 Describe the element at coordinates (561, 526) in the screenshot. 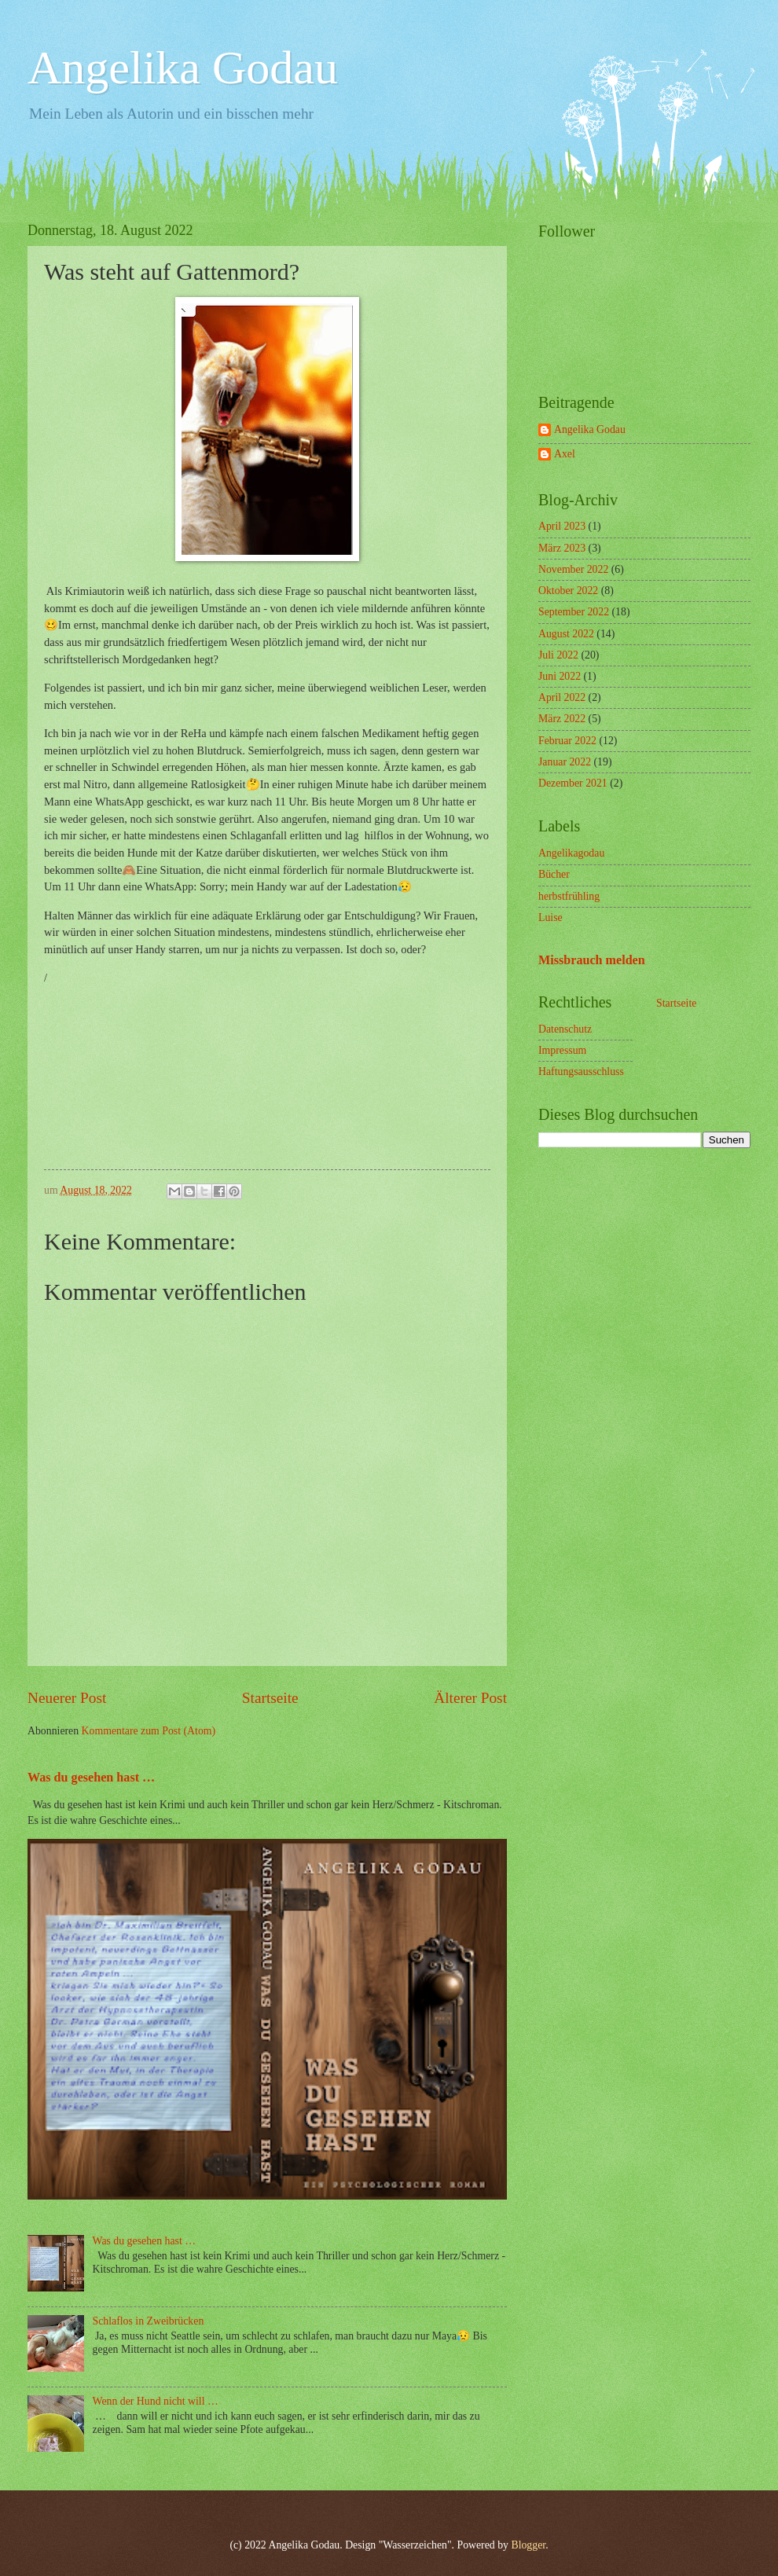

I see `April 2023` at that location.